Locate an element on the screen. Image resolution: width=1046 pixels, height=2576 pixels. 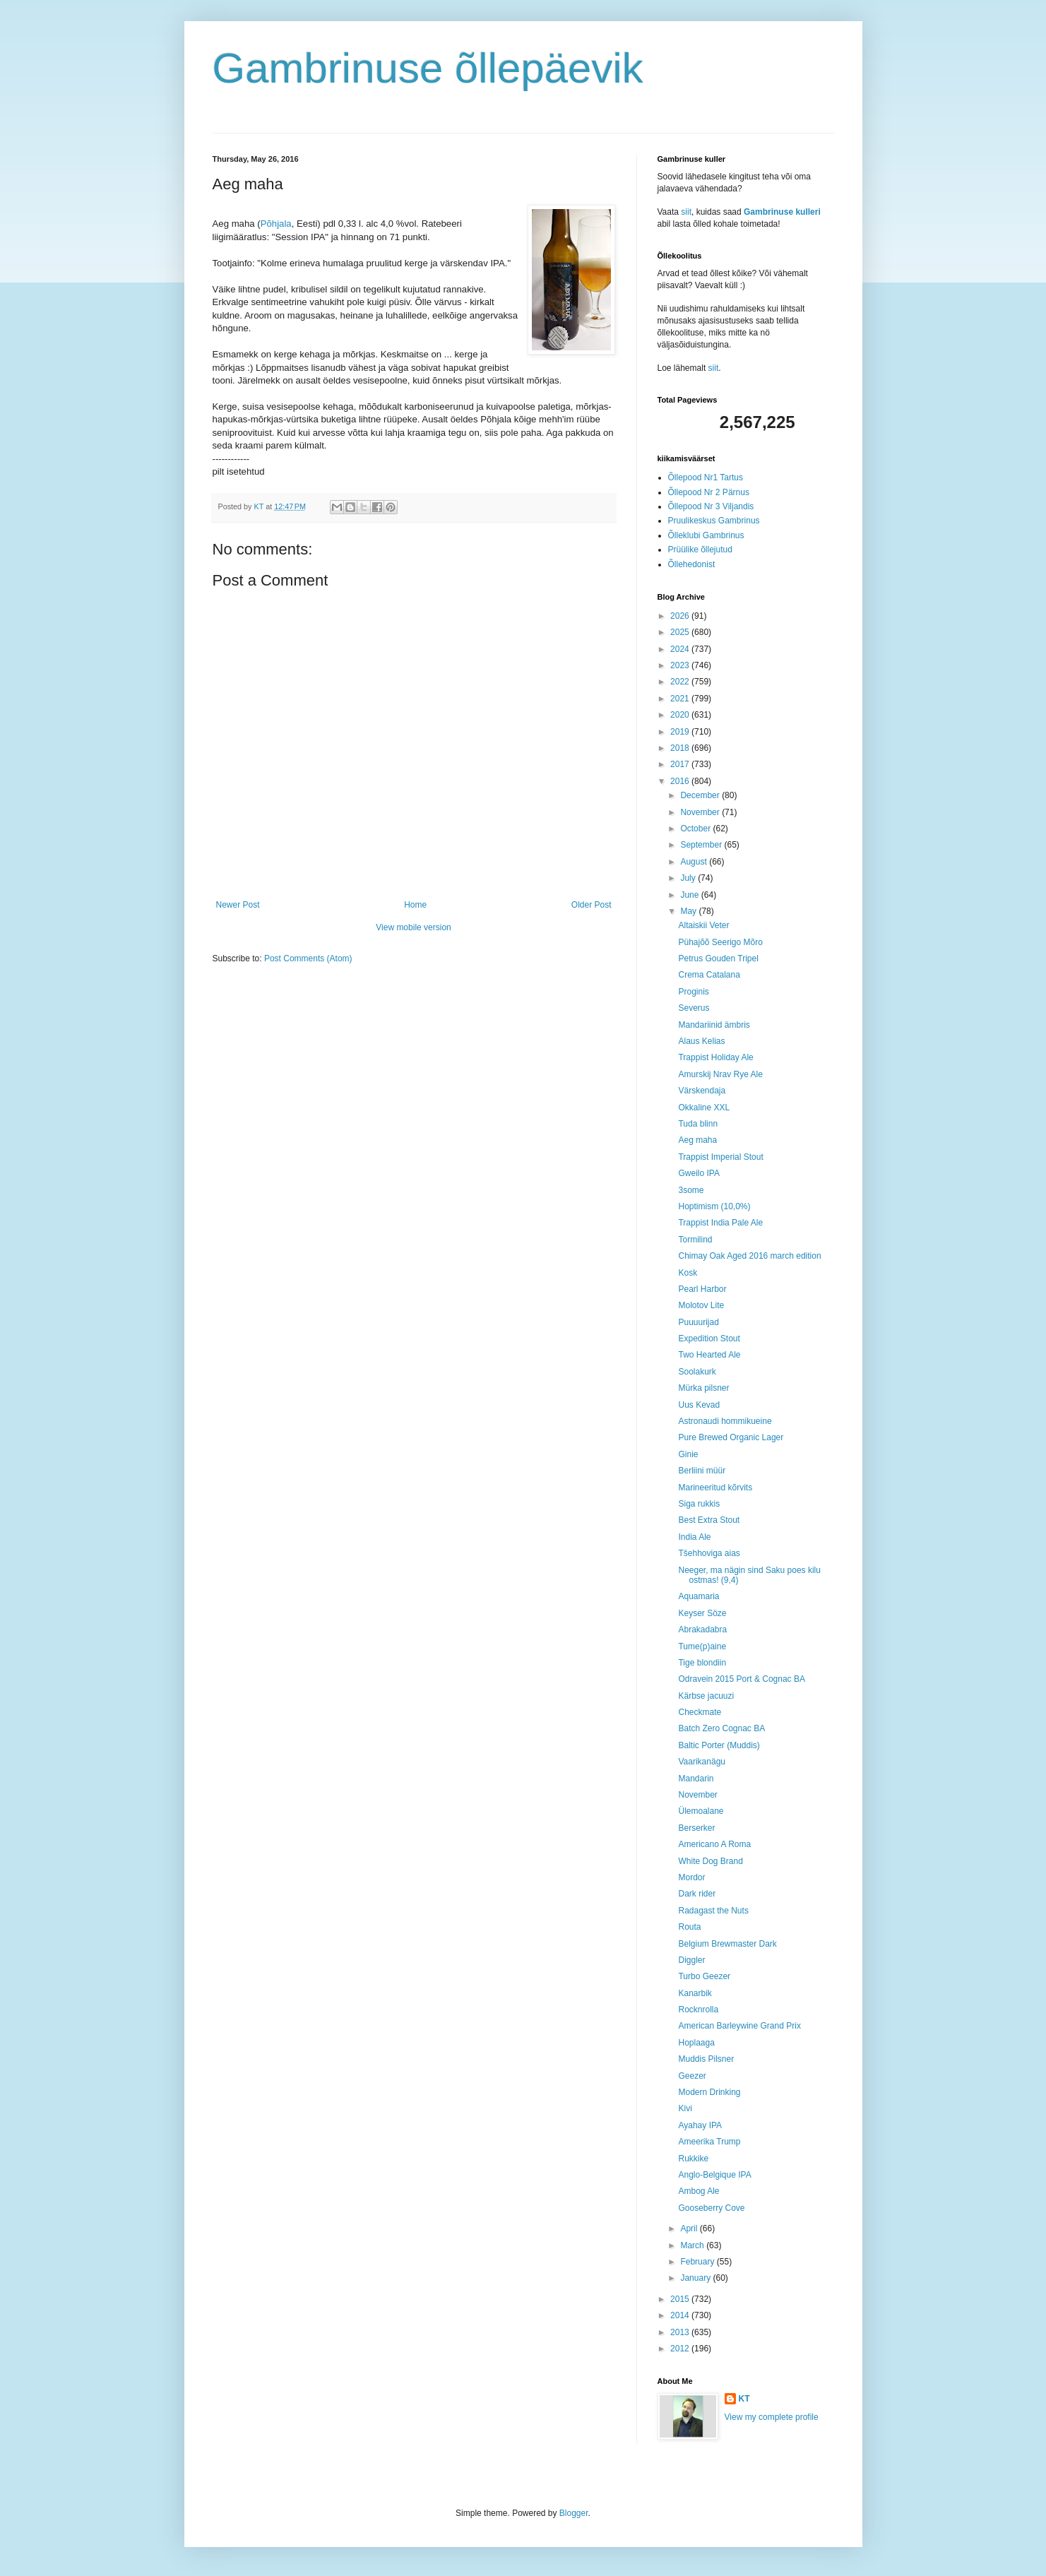
Rocknrolla is located at coordinates (698, 2009).